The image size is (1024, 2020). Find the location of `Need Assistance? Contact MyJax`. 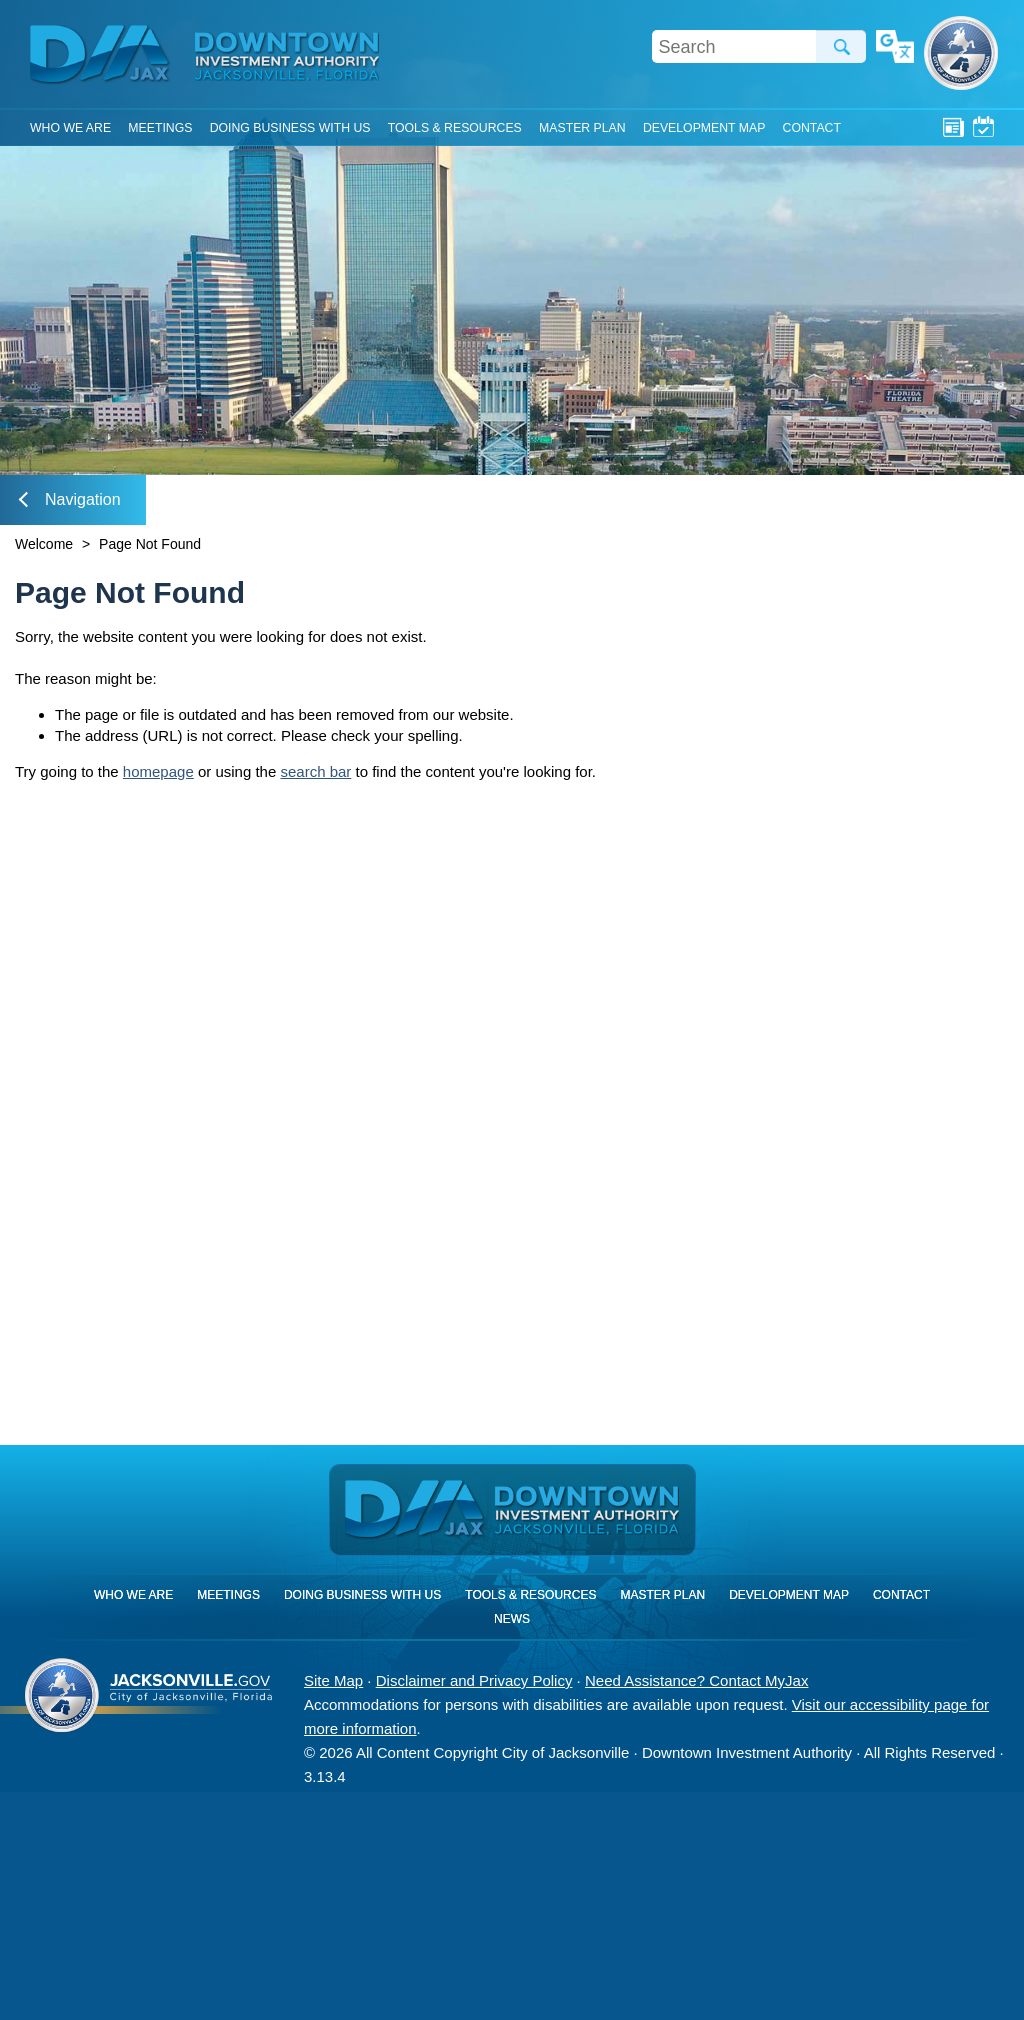

Need Assistance? Contact MyJax is located at coordinates (696, 1680).